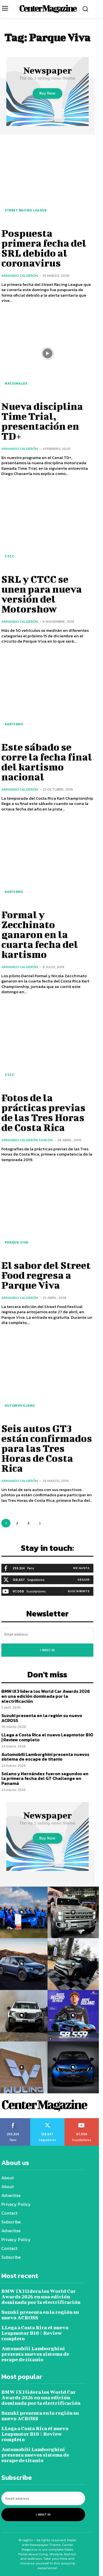 This screenshot has width=103, height=2576. I want to click on Seis autos GT3 están confirmados para las Tres Horas de Costa Rica, so click(46, 1448).